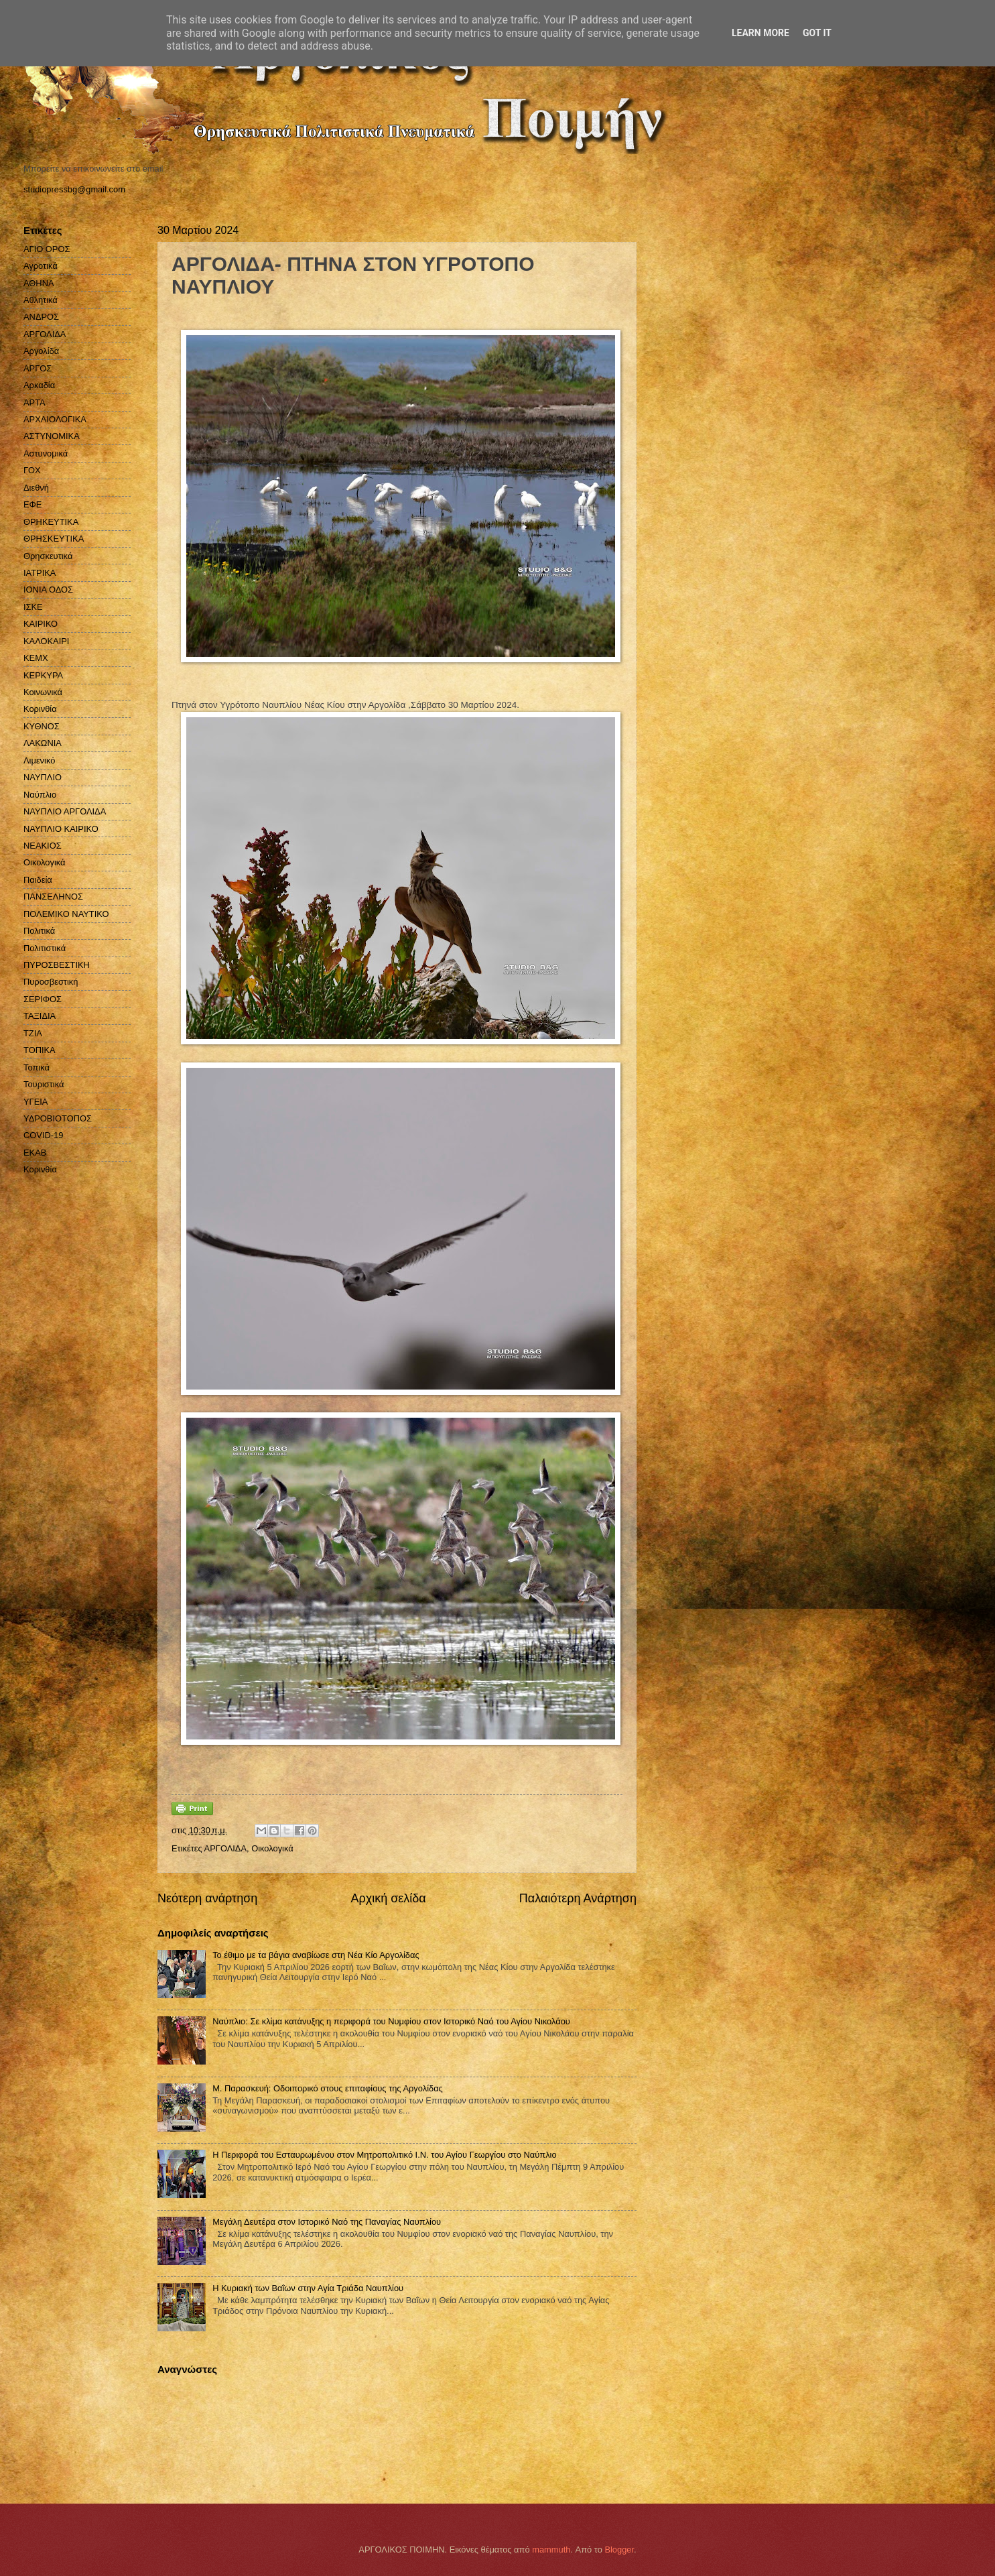 The image size is (995, 2576). I want to click on Αστυνομικά, so click(45, 453).